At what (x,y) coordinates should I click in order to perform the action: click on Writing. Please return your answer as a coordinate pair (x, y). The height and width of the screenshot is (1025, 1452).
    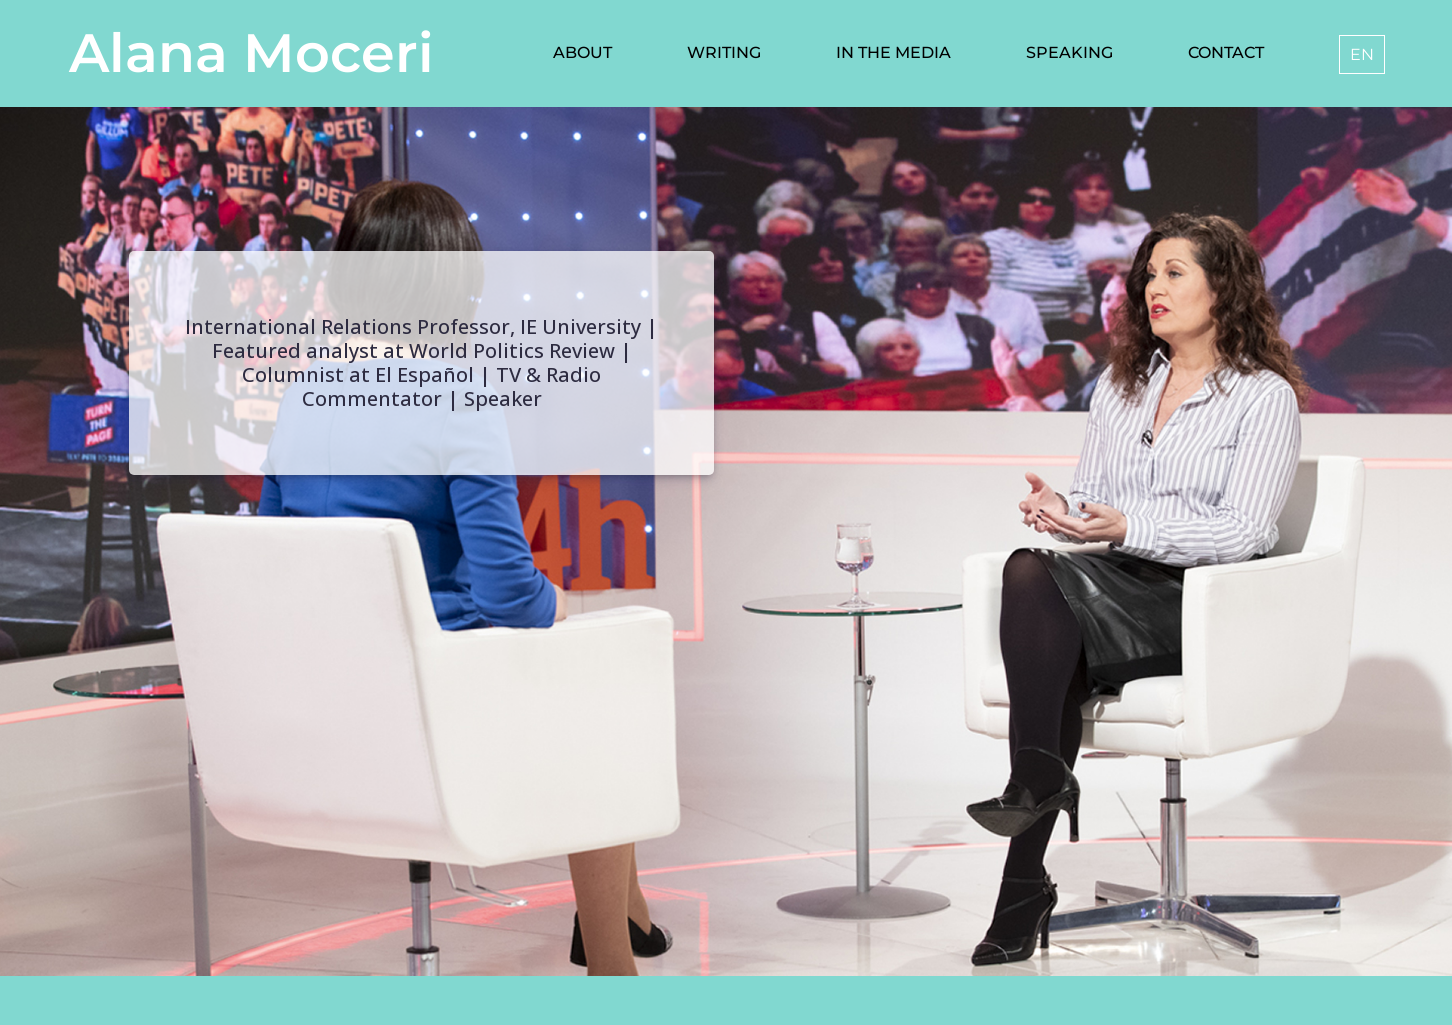
    Looking at the image, I should click on (724, 52).